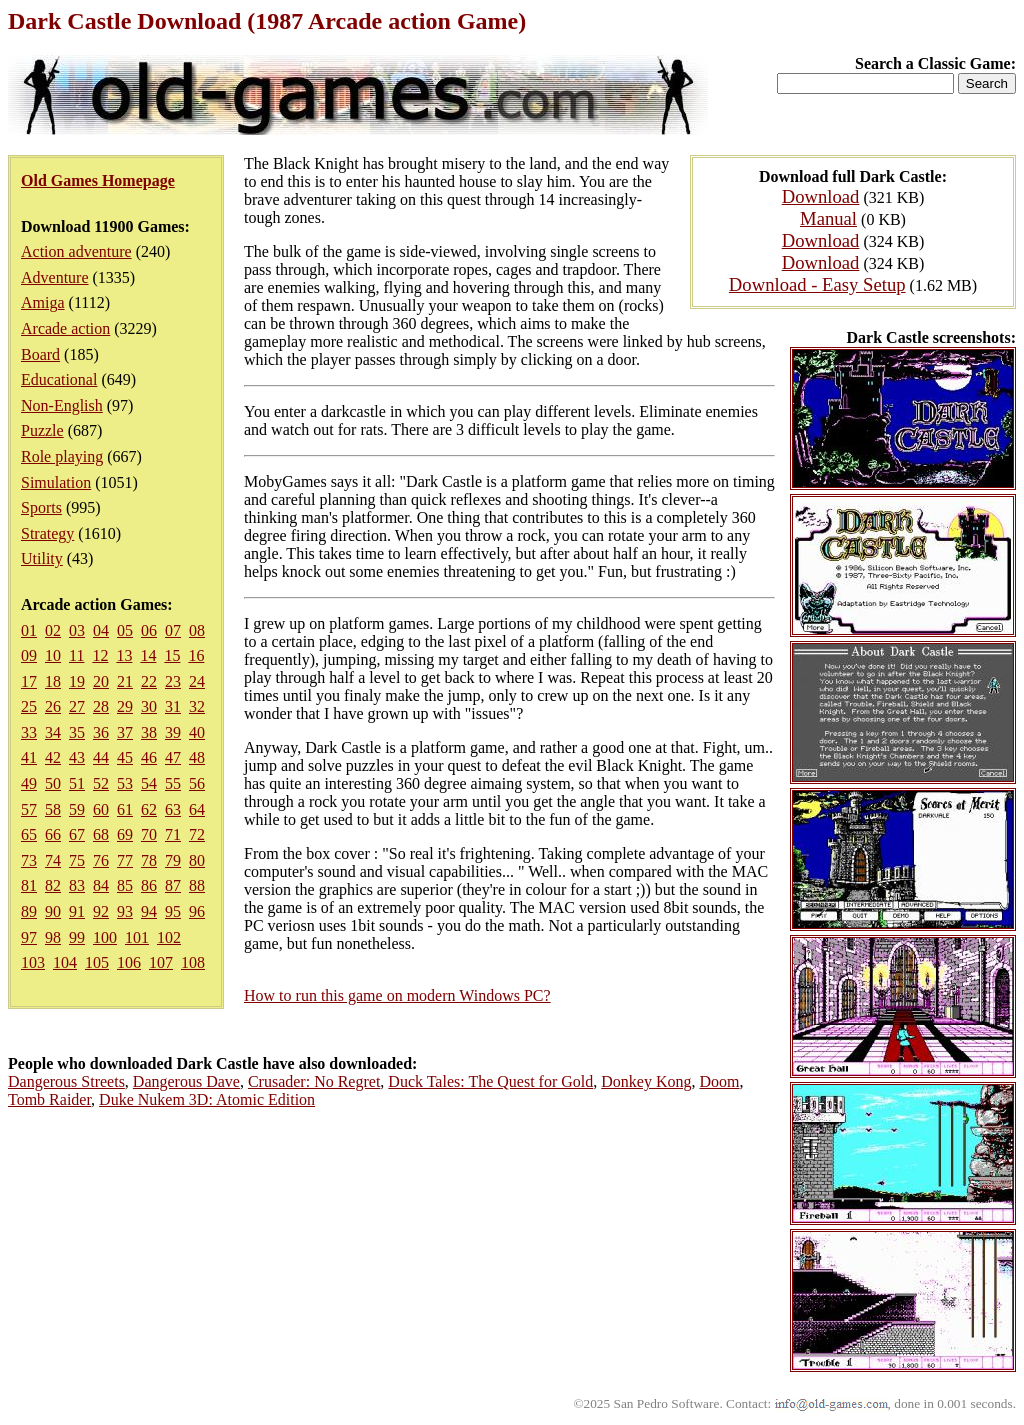 The width and height of the screenshot is (1024, 1425). What do you see at coordinates (101, 911) in the screenshot?
I see `92` at bounding box center [101, 911].